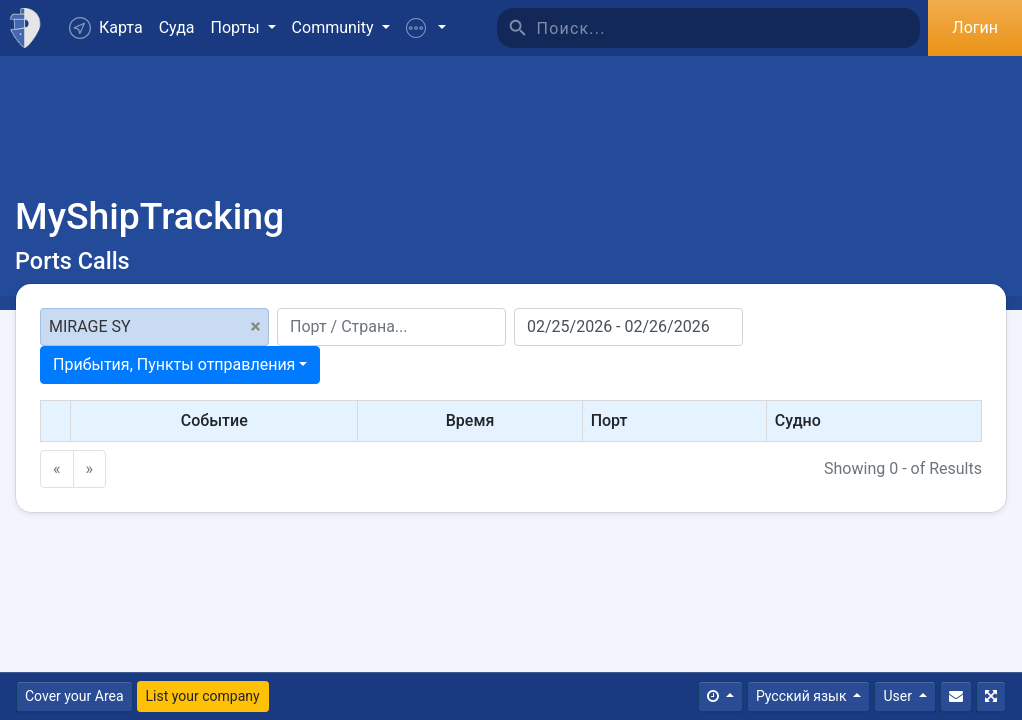  Describe the element at coordinates (729, 28) in the screenshot. I see `[Поиск]` at that location.